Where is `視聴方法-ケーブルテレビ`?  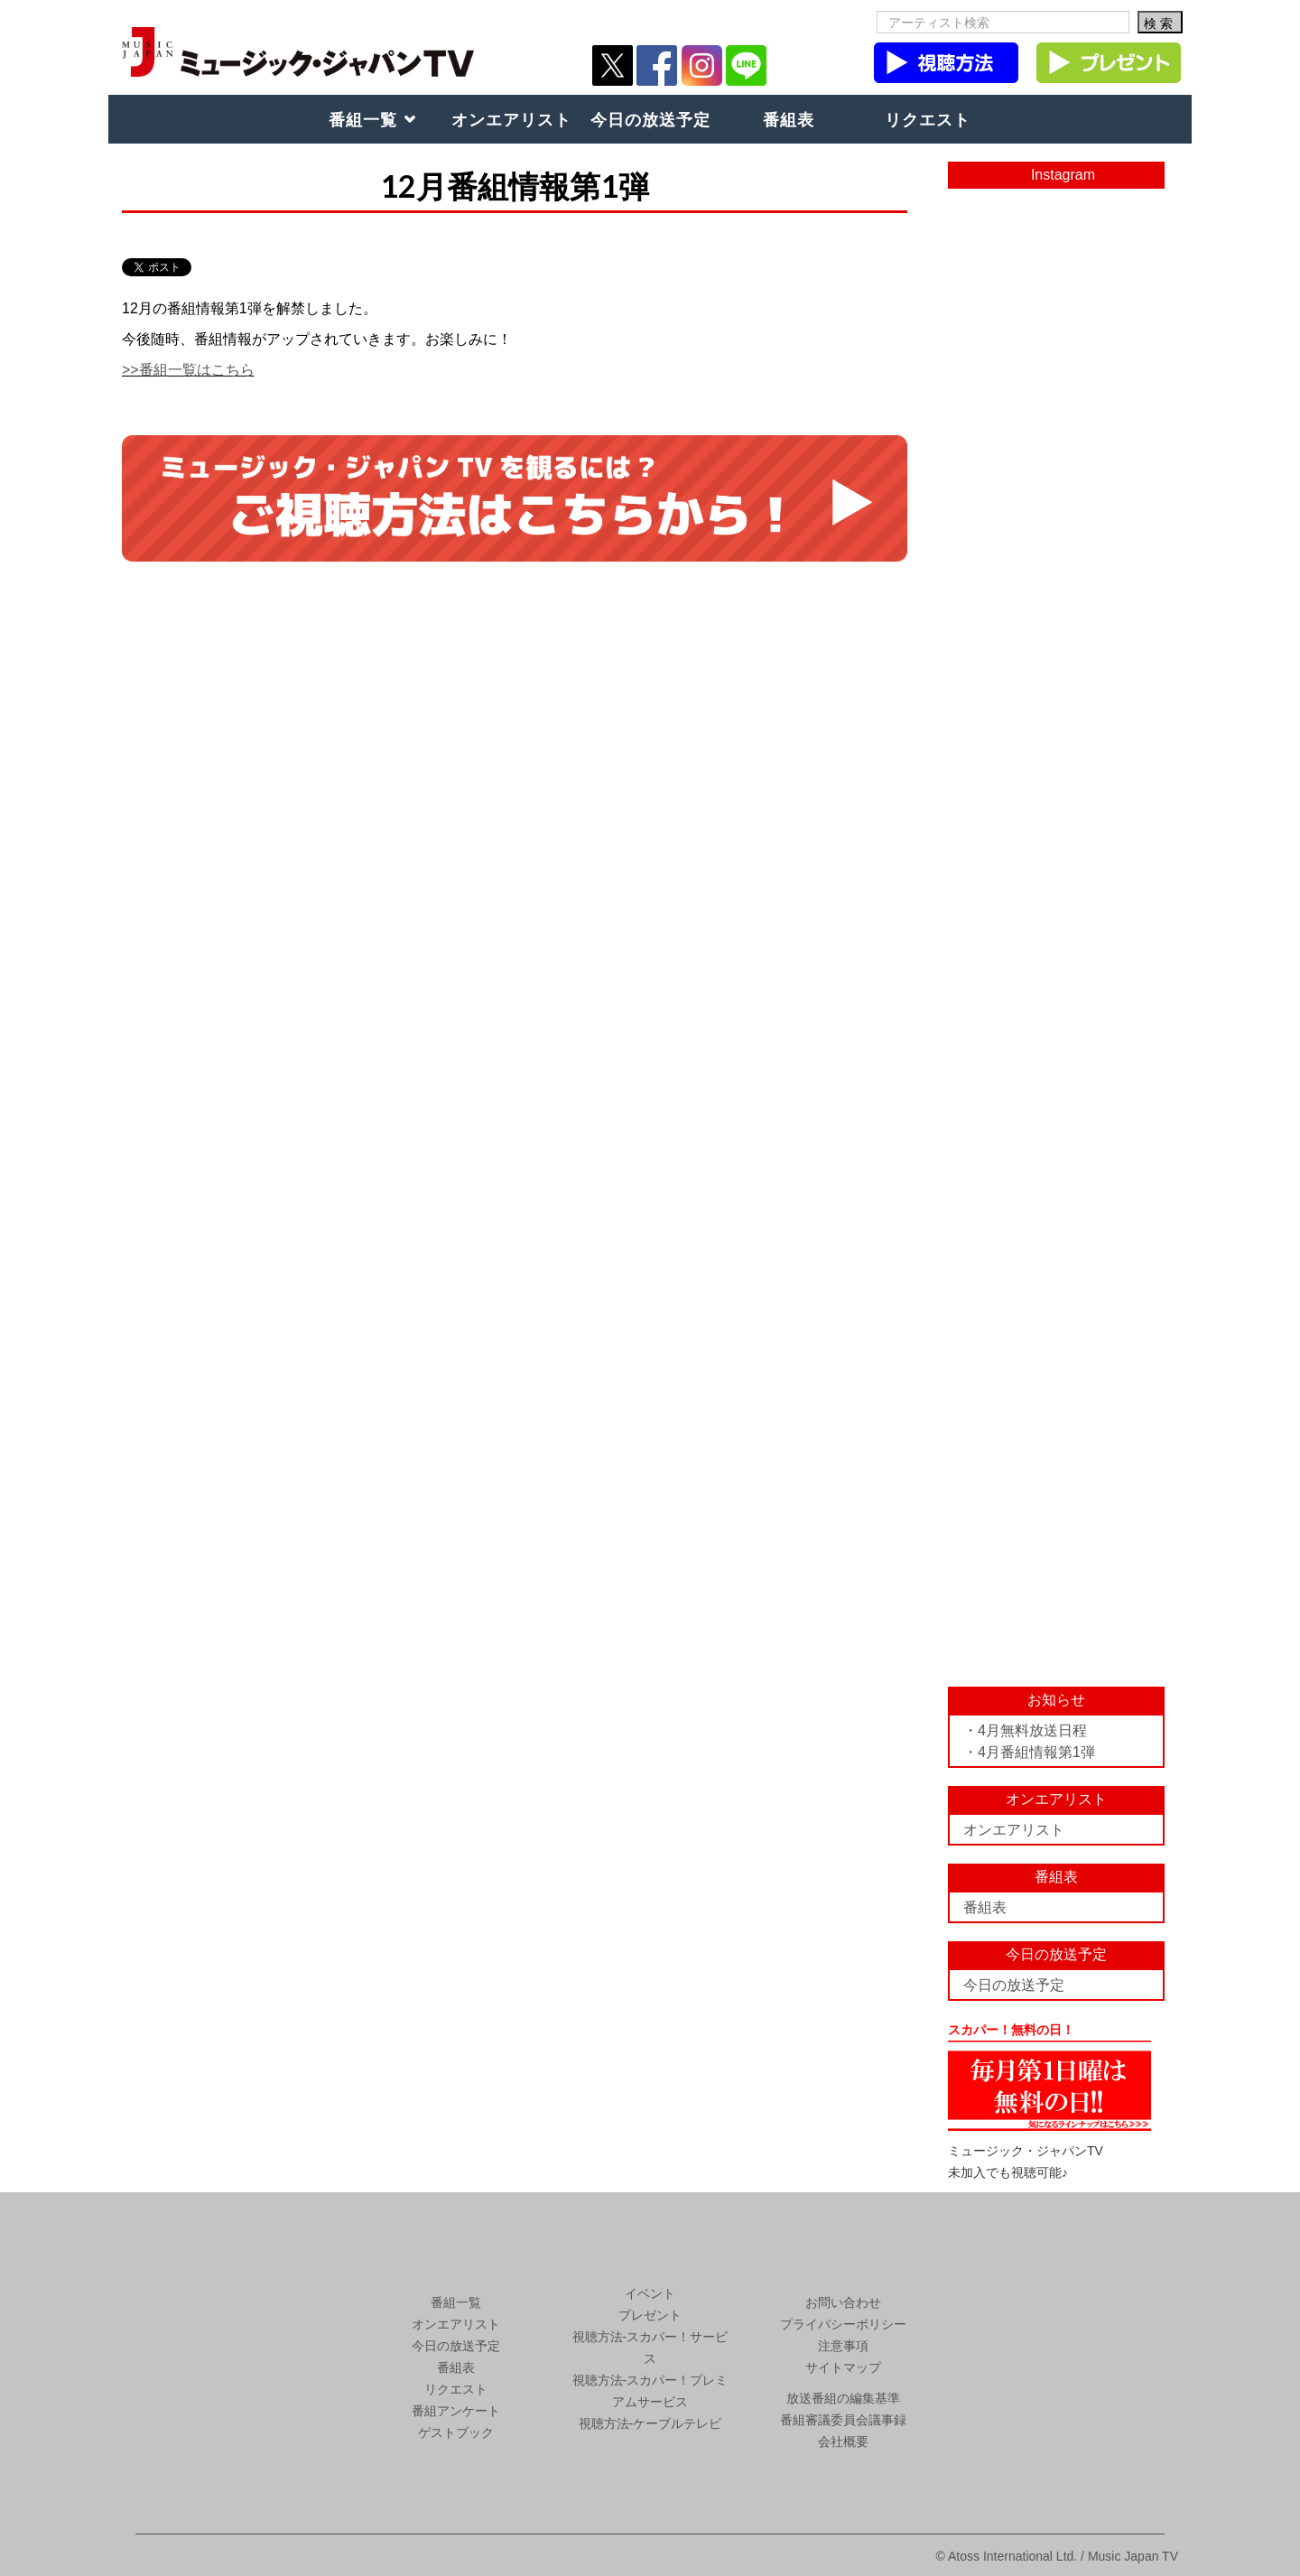 視聴方法-ケーブルテレビ is located at coordinates (650, 2423).